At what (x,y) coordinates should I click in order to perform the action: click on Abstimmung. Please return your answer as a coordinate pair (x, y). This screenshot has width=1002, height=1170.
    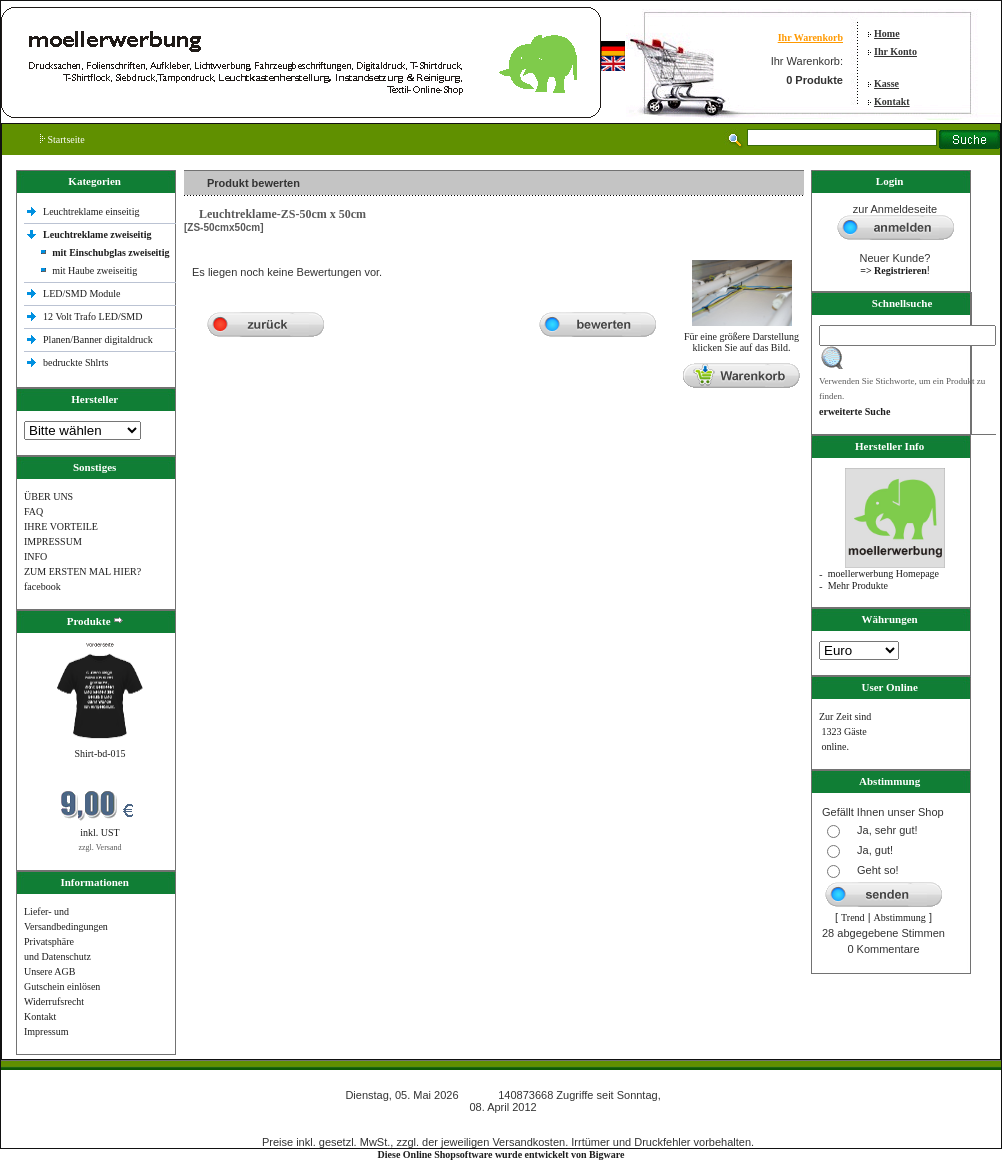
    Looking at the image, I should click on (900, 917).